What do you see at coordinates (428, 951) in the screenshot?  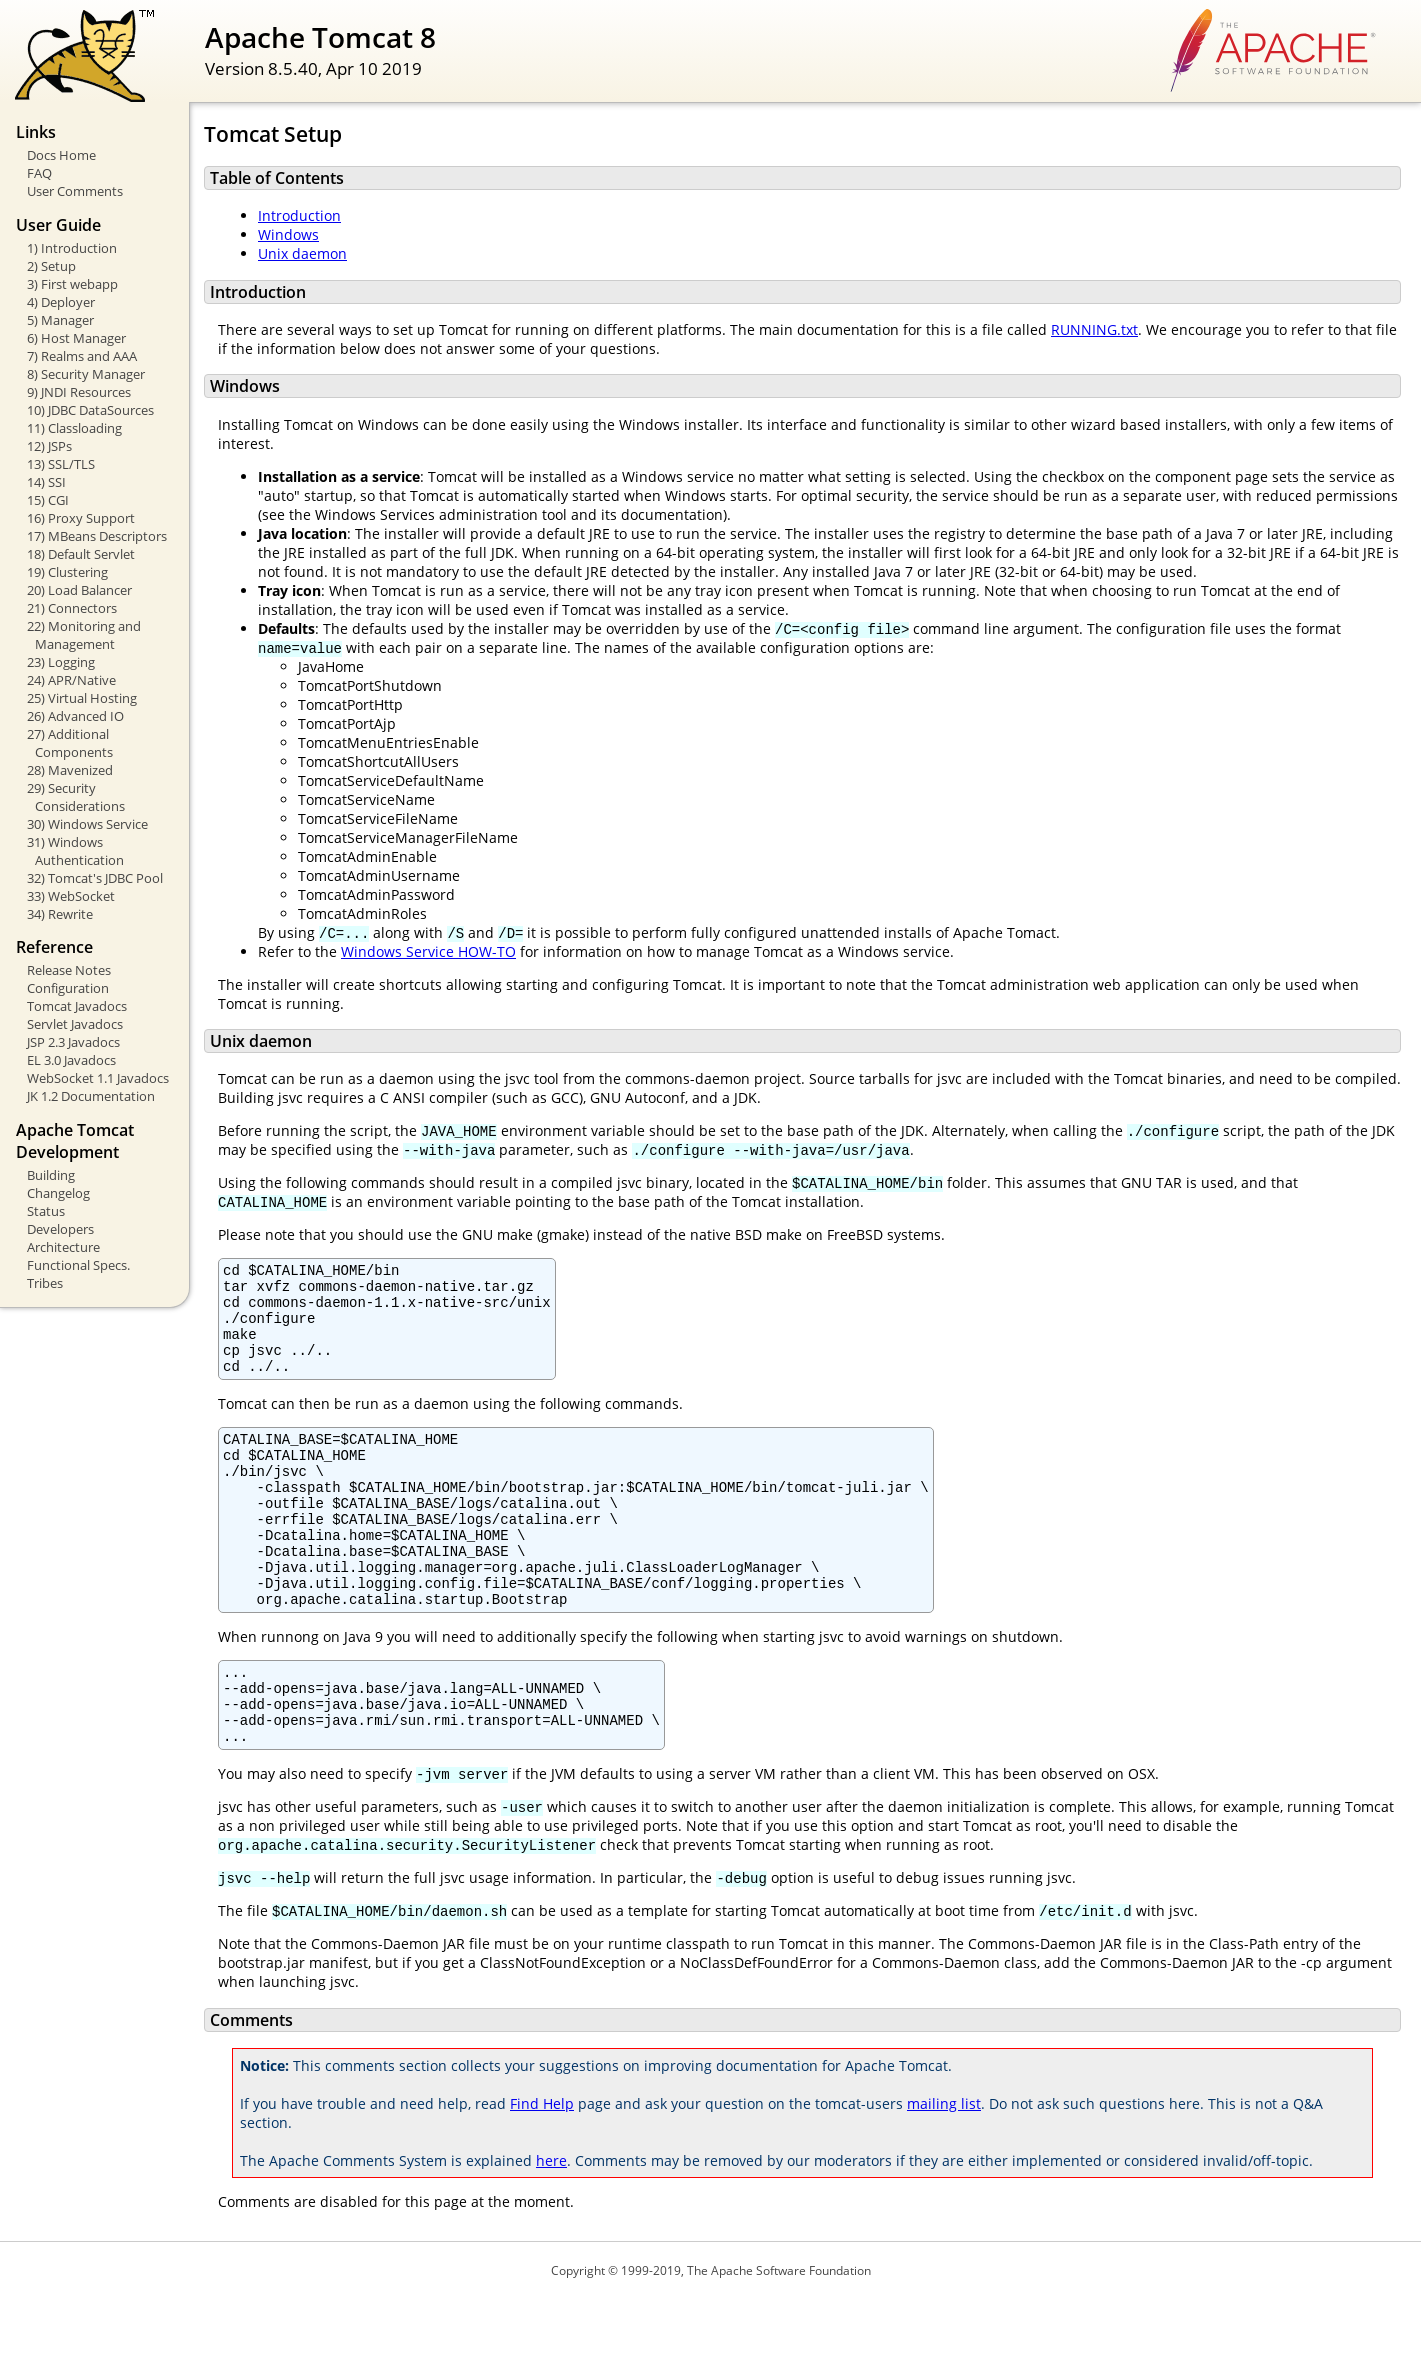 I see `Windows Service HOW-TO` at bounding box center [428, 951].